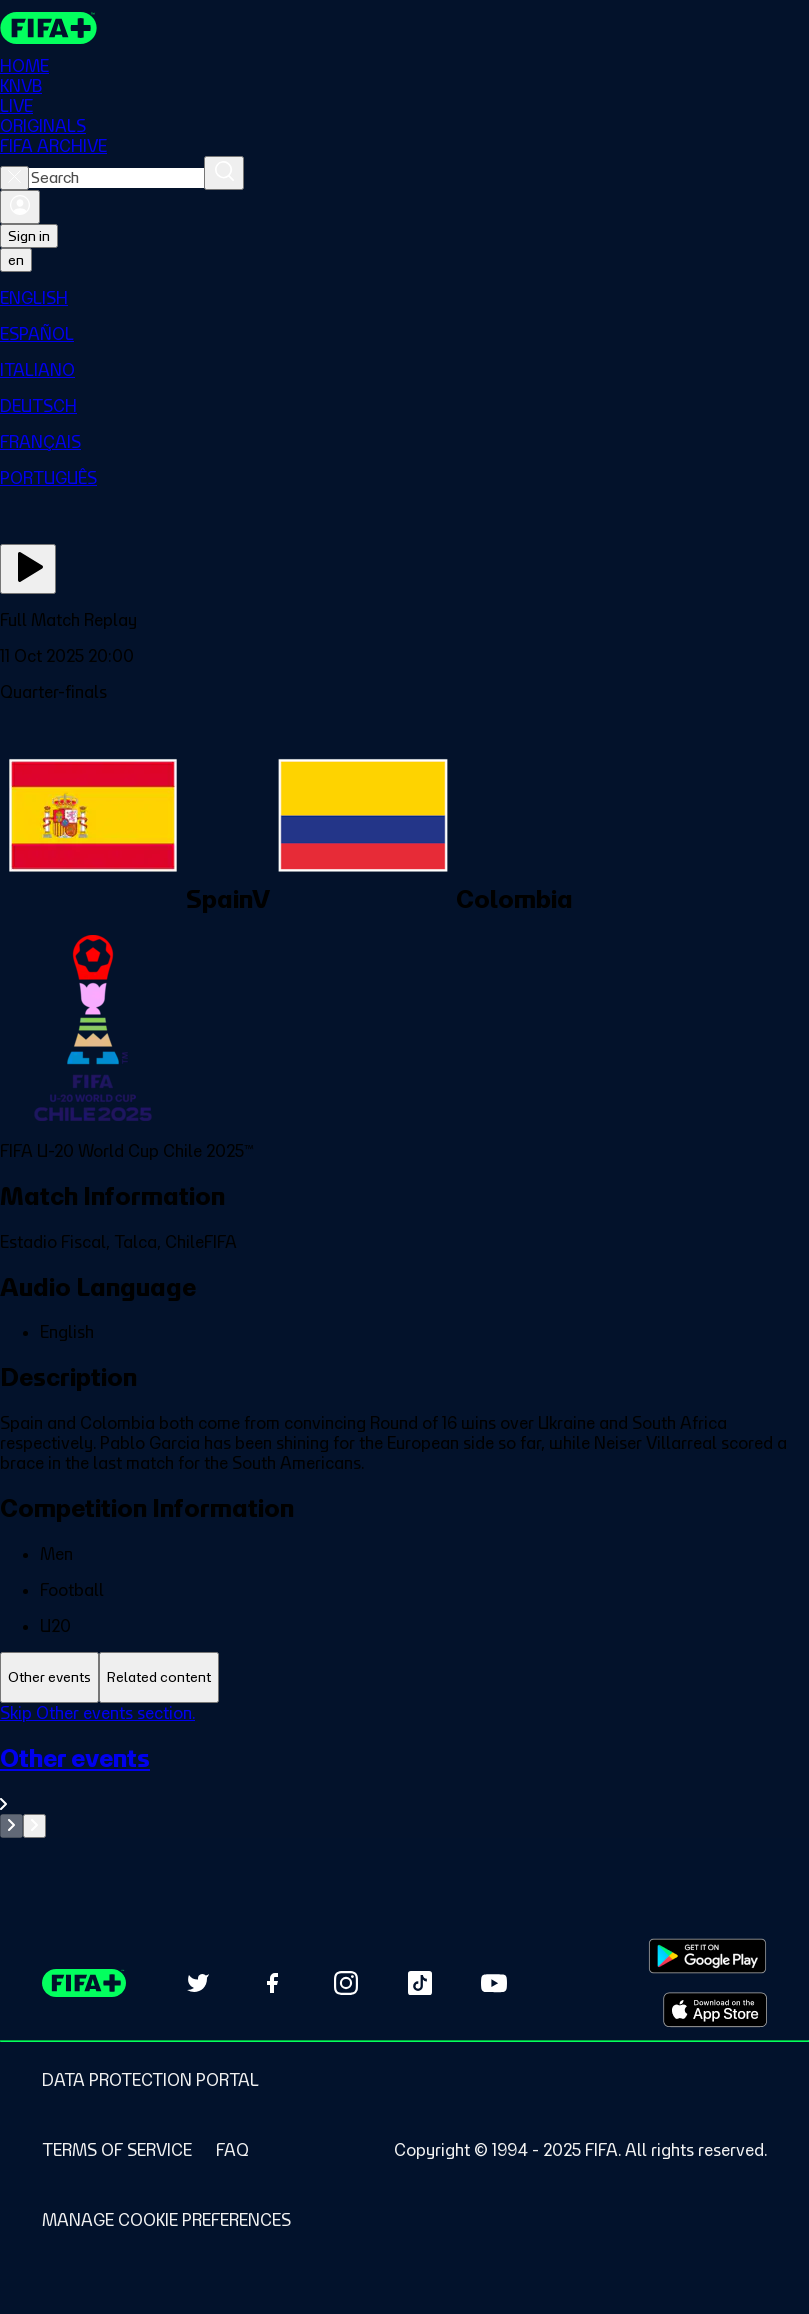  I want to click on [Follow us on Facebook (opens in new tab)], so click(272, 1983).